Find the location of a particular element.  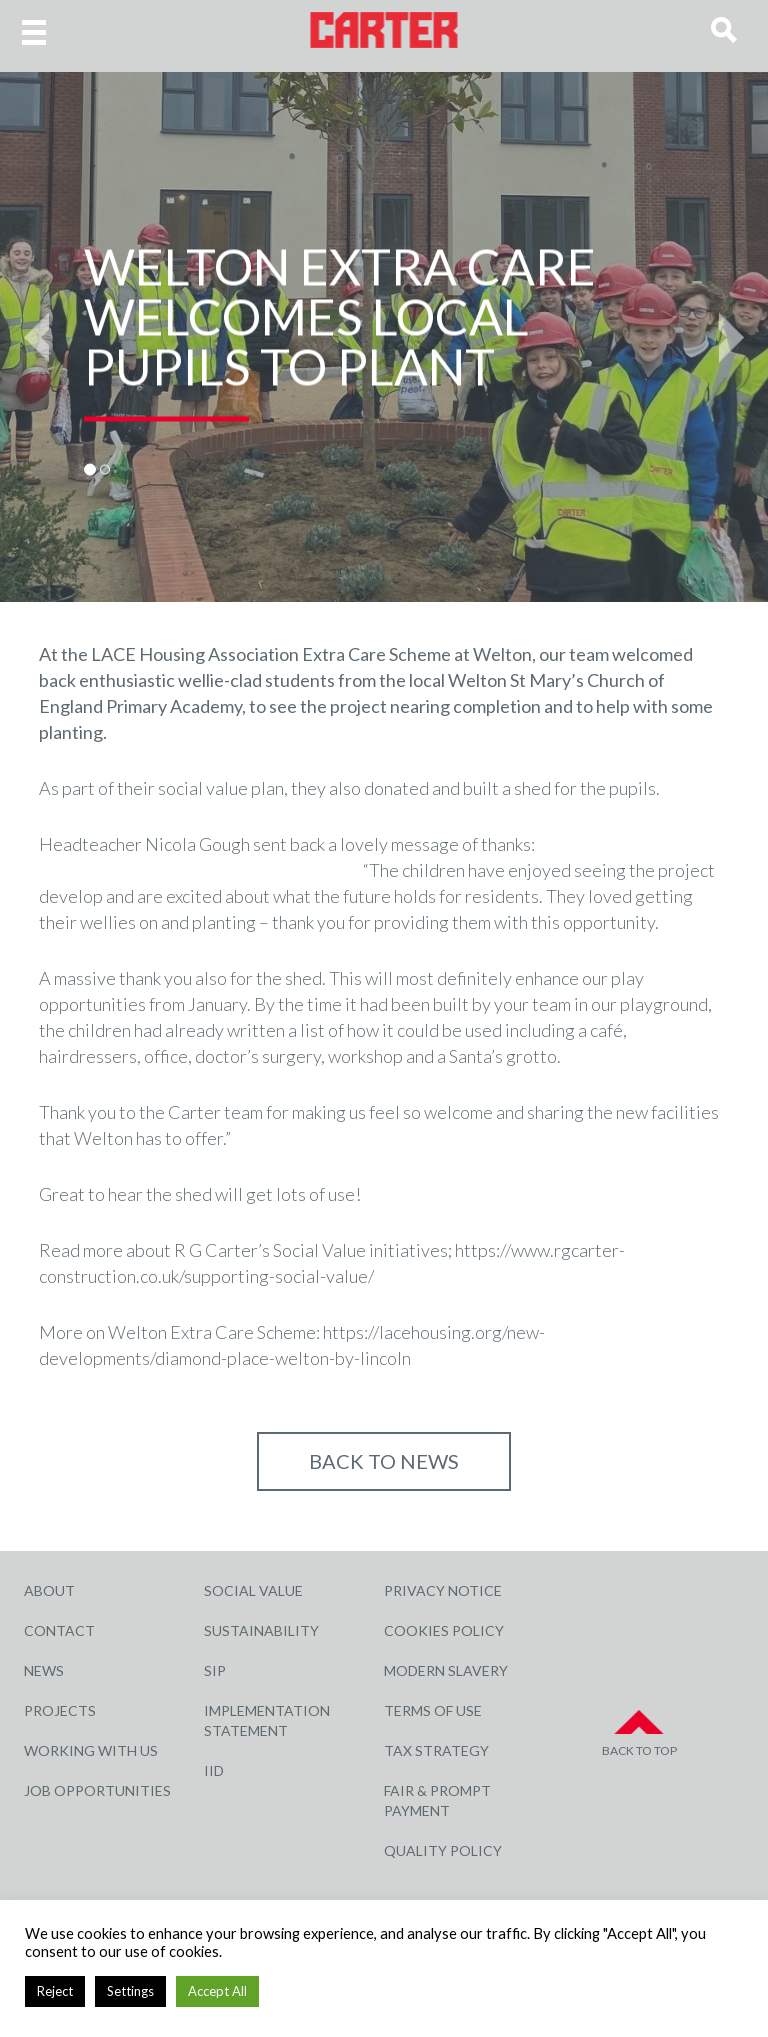

Quality Policy is located at coordinates (443, 1850).